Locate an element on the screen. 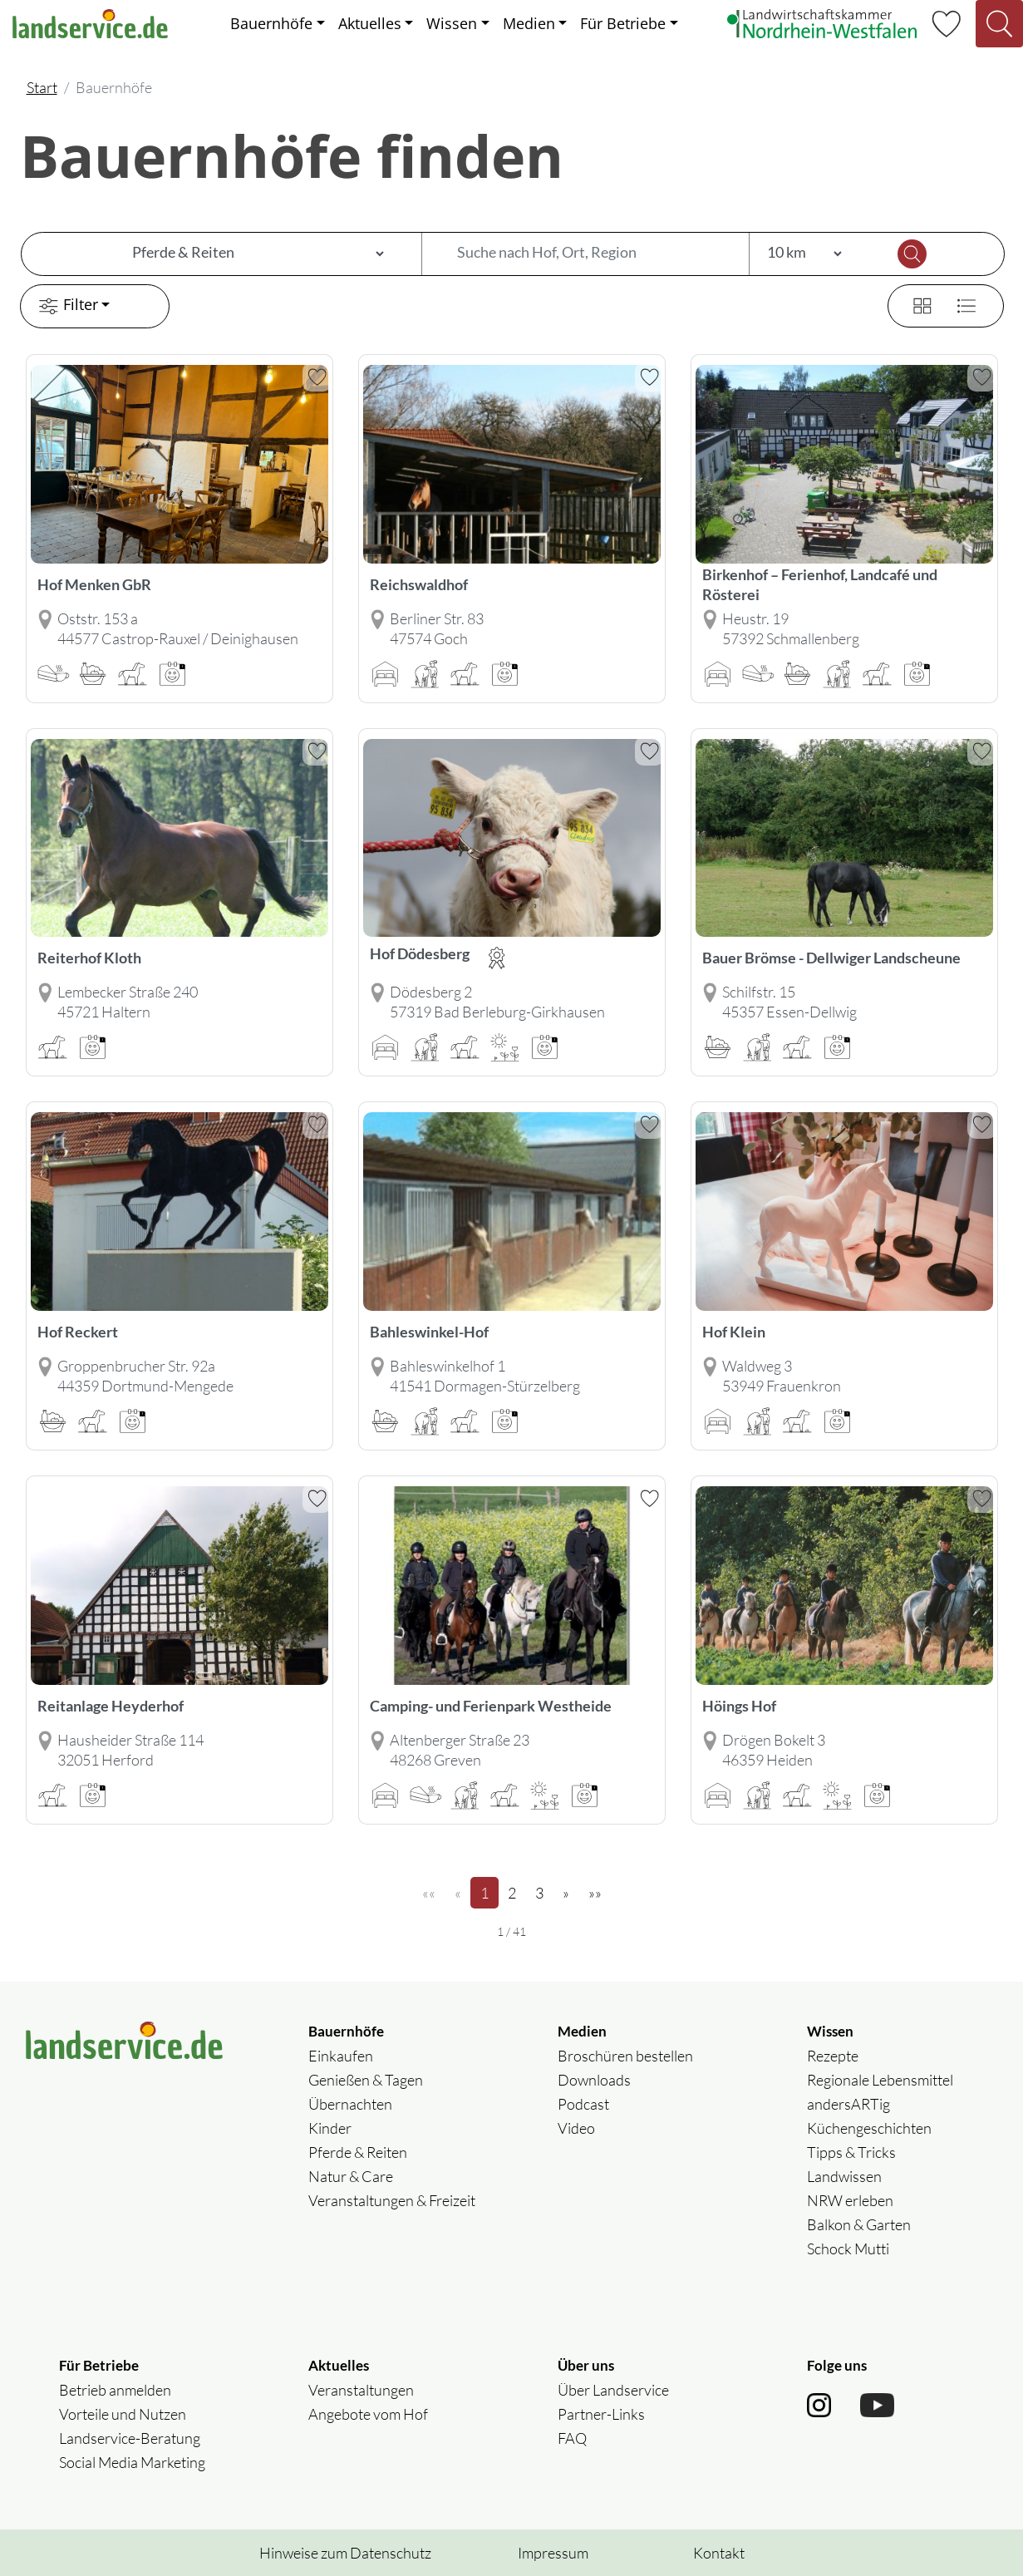 The width and height of the screenshot is (1023, 2576). 3 [Seite 3] is located at coordinates (544, 1892).